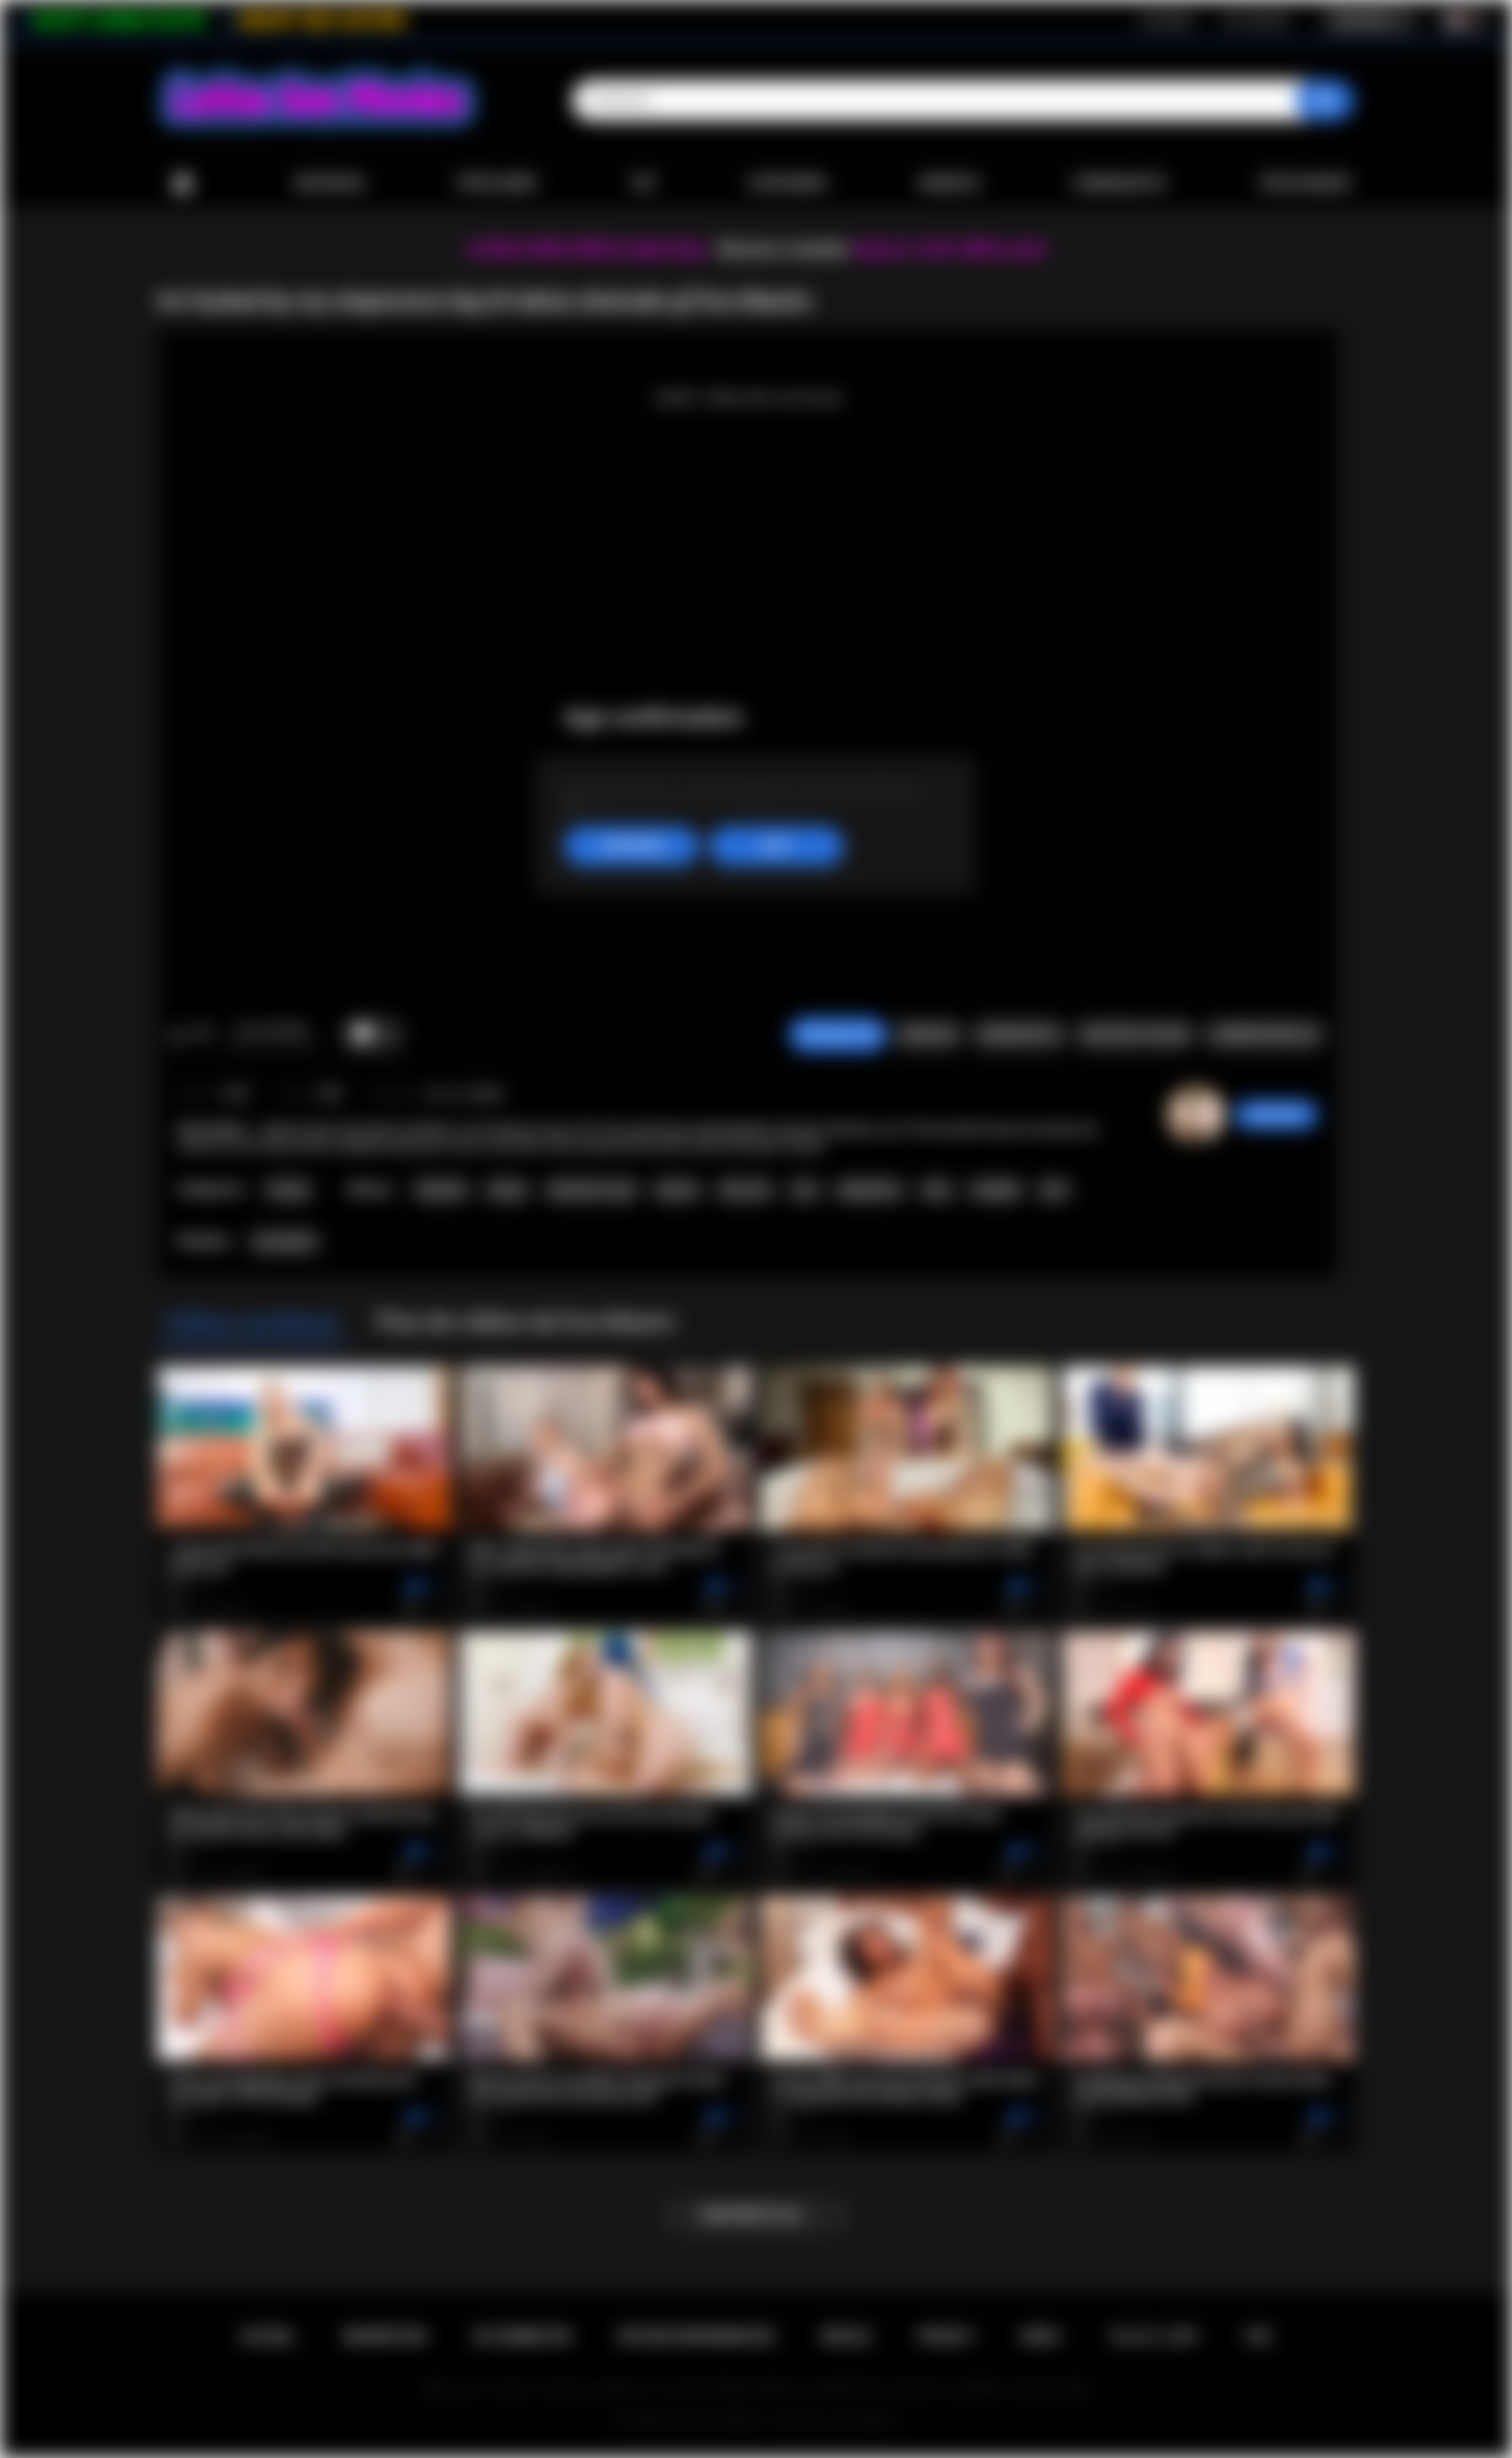 The height and width of the screenshot is (2458, 1512). What do you see at coordinates (287, 1190) in the screenshot?
I see `Tranny` at bounding box center [287, 1190].